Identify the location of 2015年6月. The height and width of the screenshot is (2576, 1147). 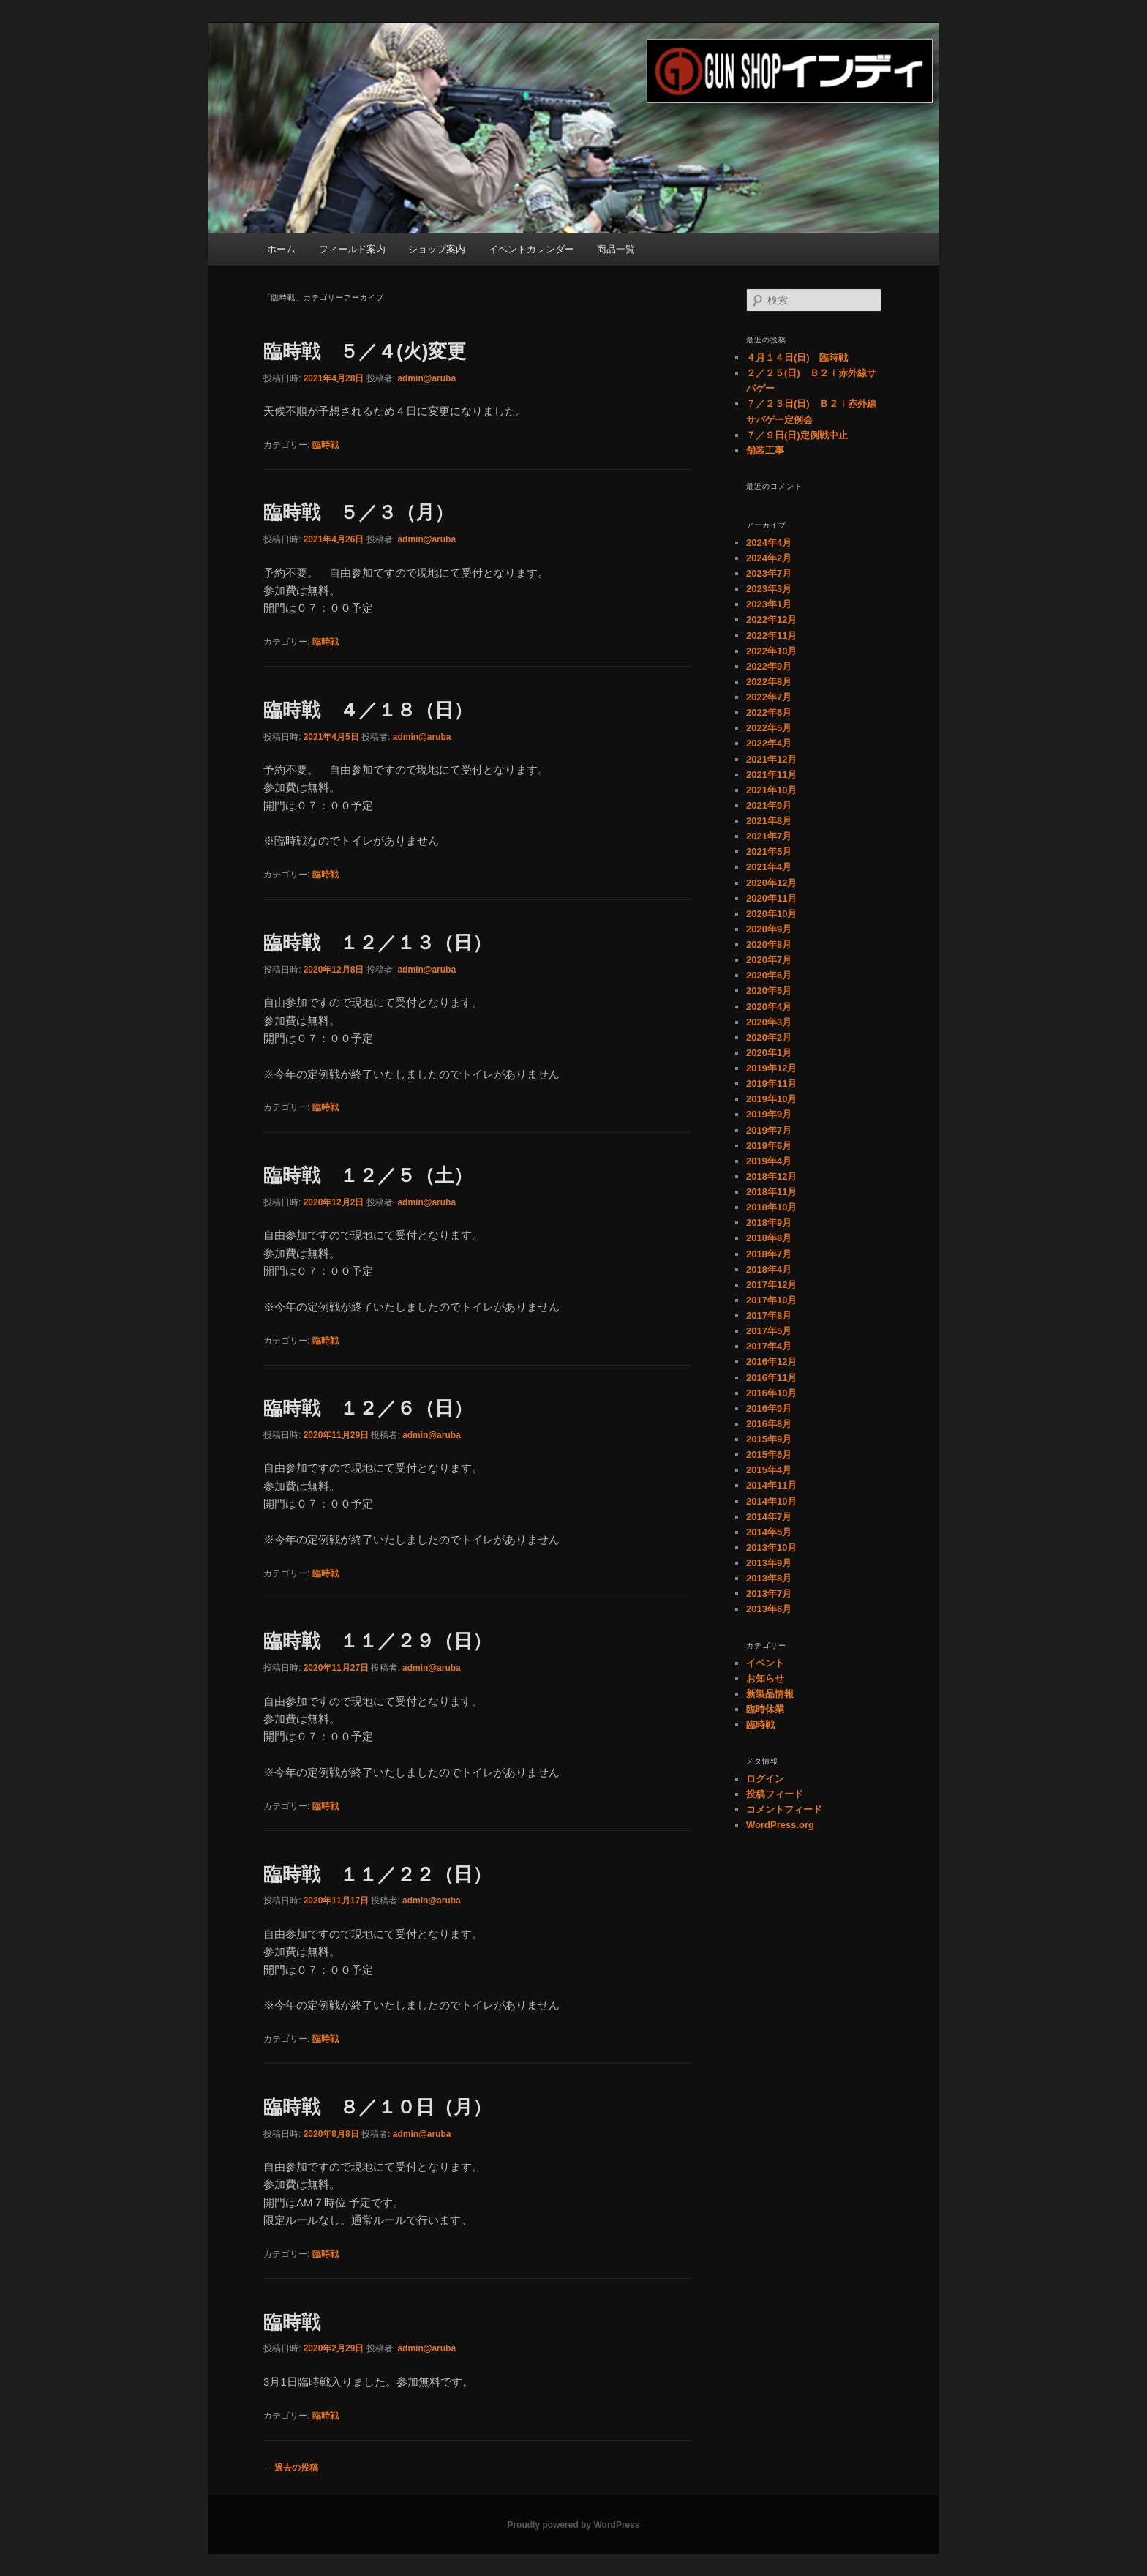
(768, 1454).